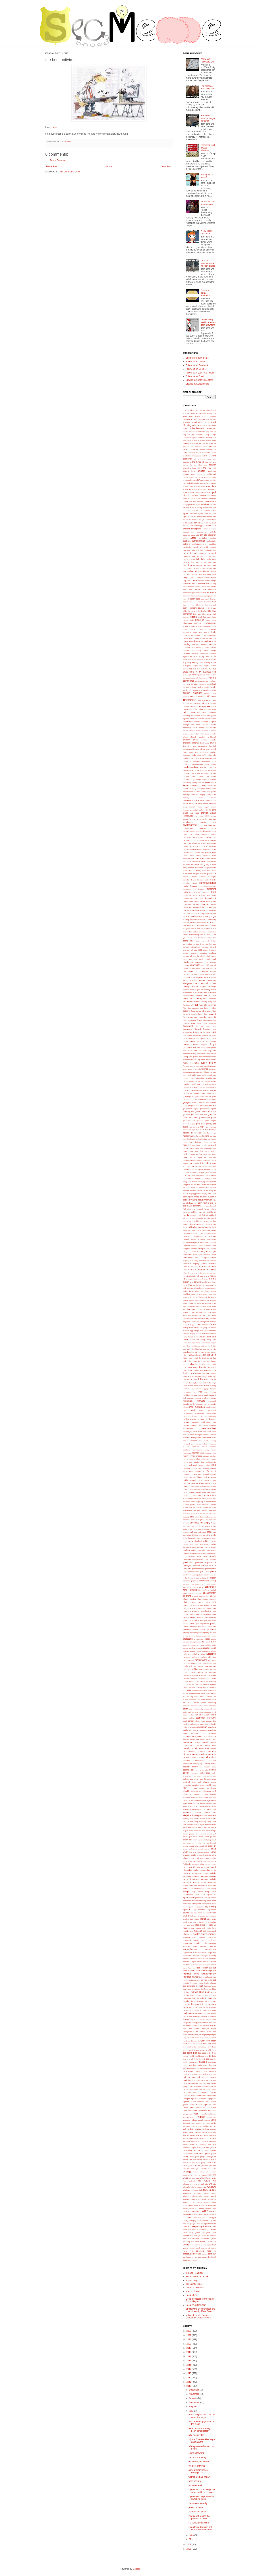  Describe the element at coordinates (204, 706) in the screenshot. I see `catch phrase` at that location.